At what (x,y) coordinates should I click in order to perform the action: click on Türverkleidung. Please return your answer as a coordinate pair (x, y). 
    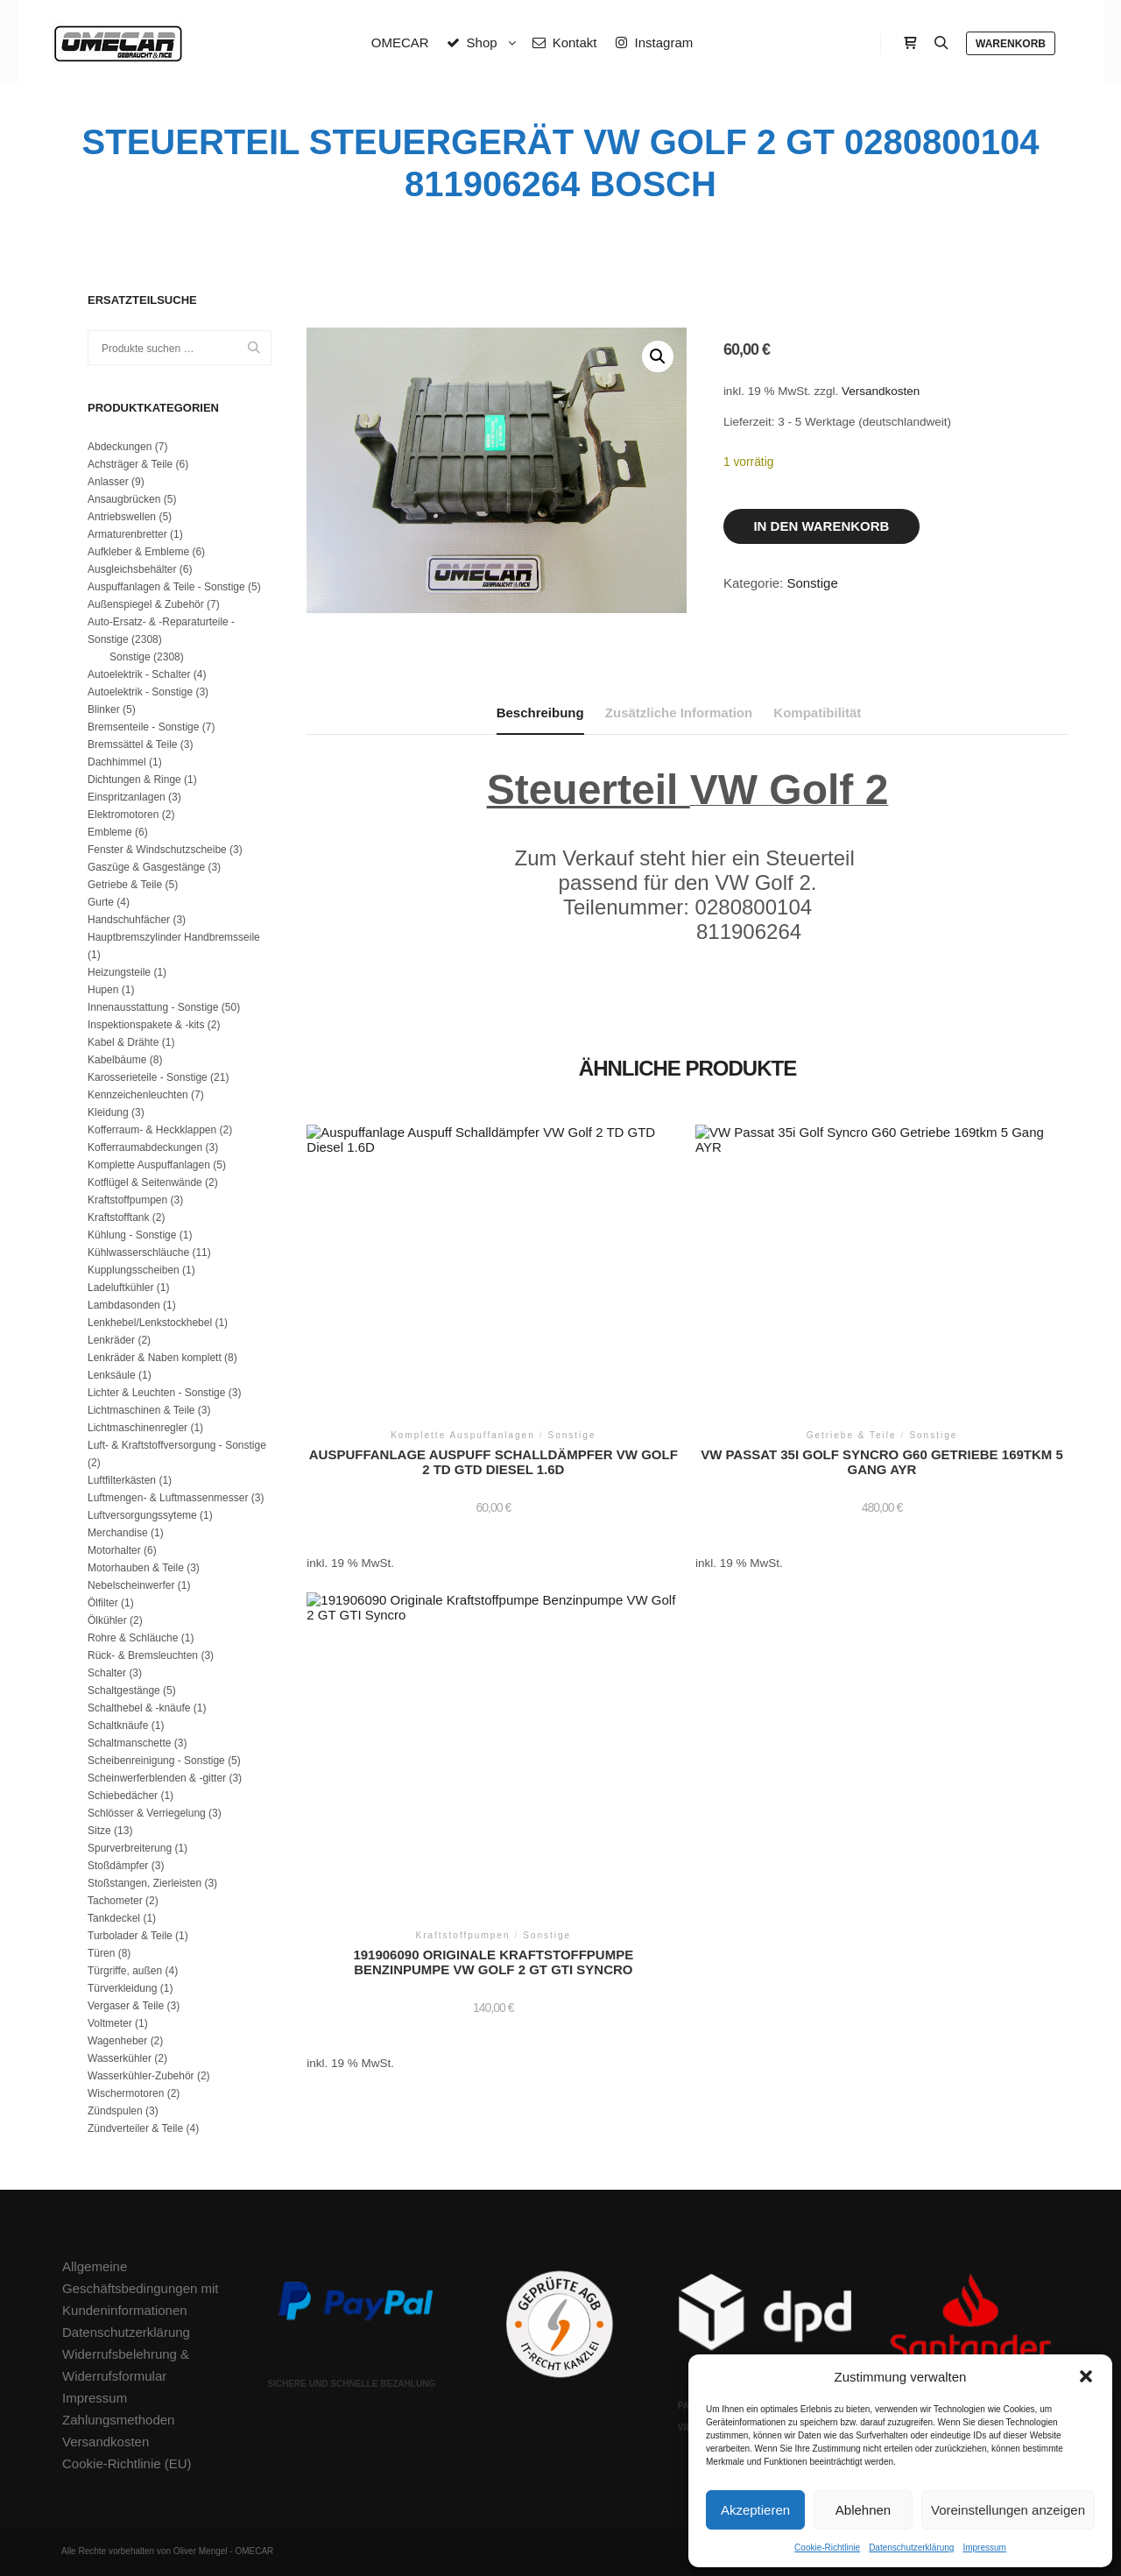
    Looking at the image, I should click on (122, 1988).